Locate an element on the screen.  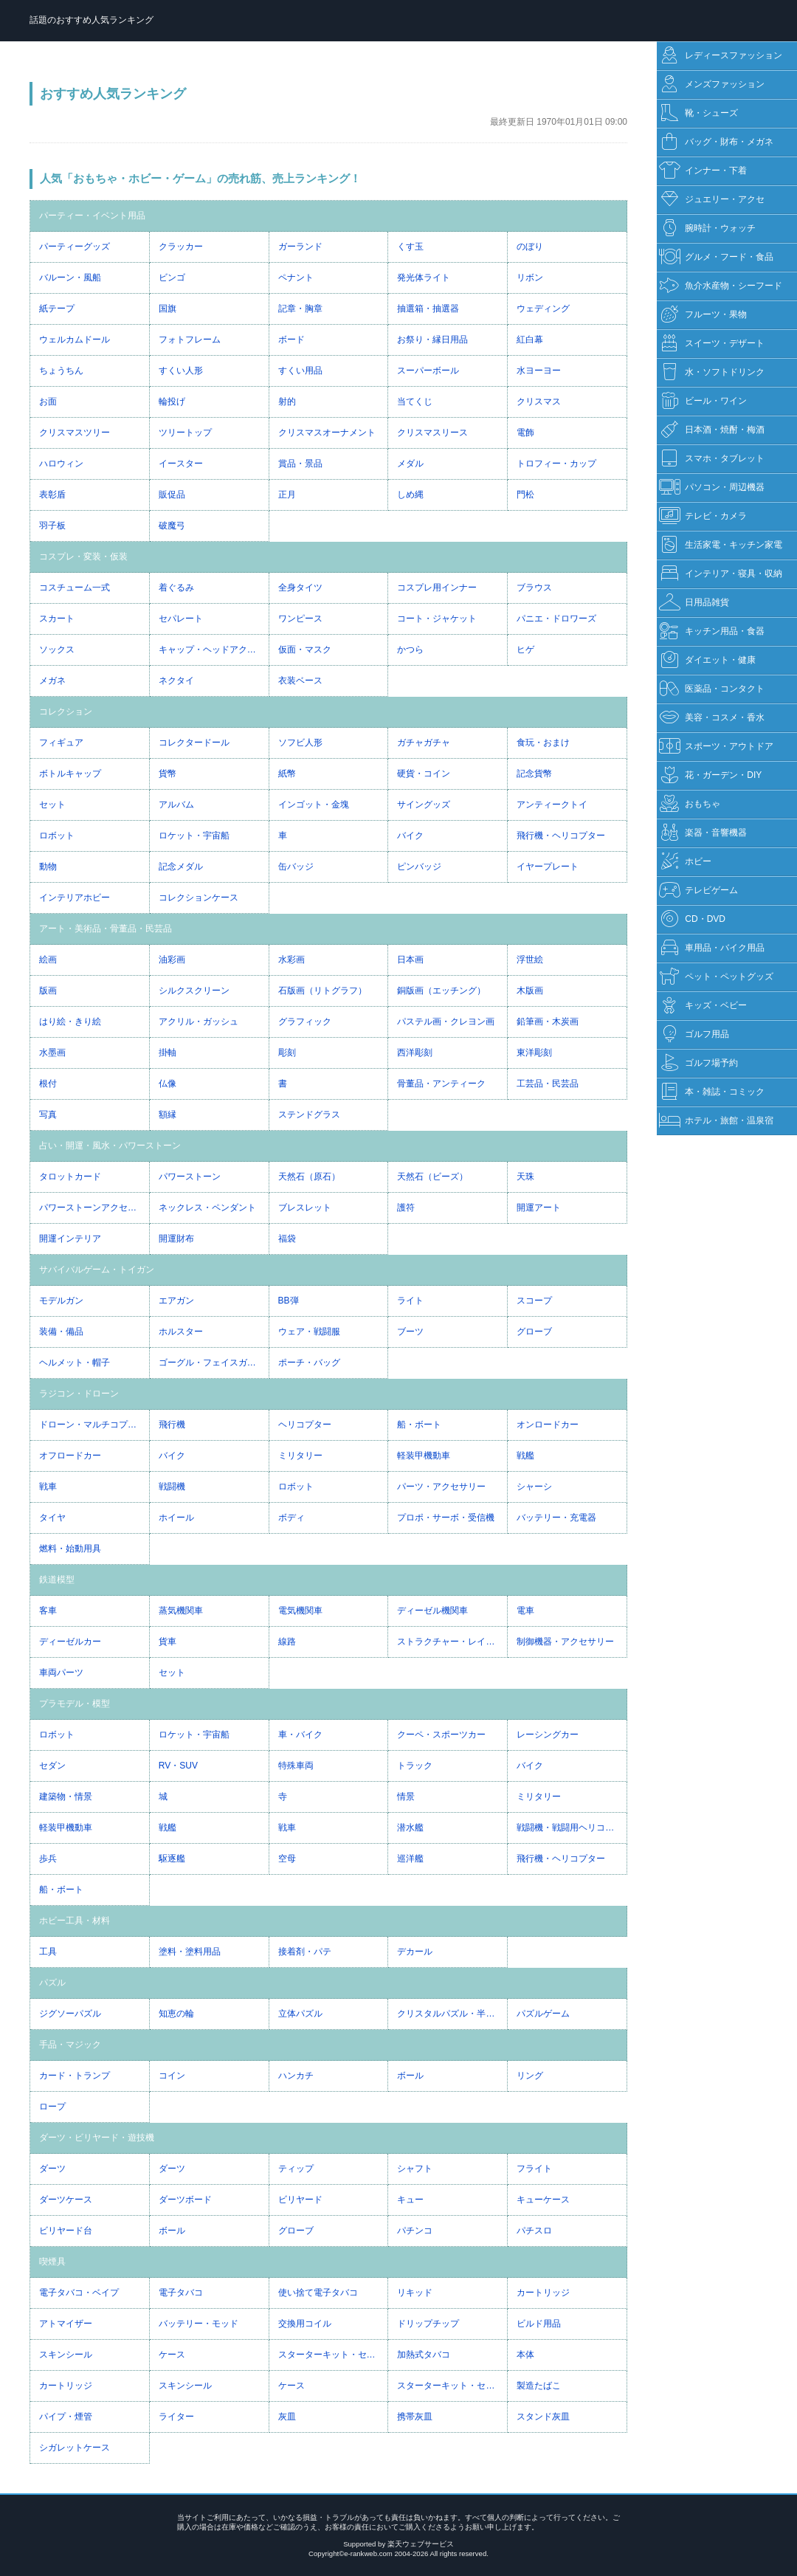
ダーツ is located at coordinates (52, 2168).